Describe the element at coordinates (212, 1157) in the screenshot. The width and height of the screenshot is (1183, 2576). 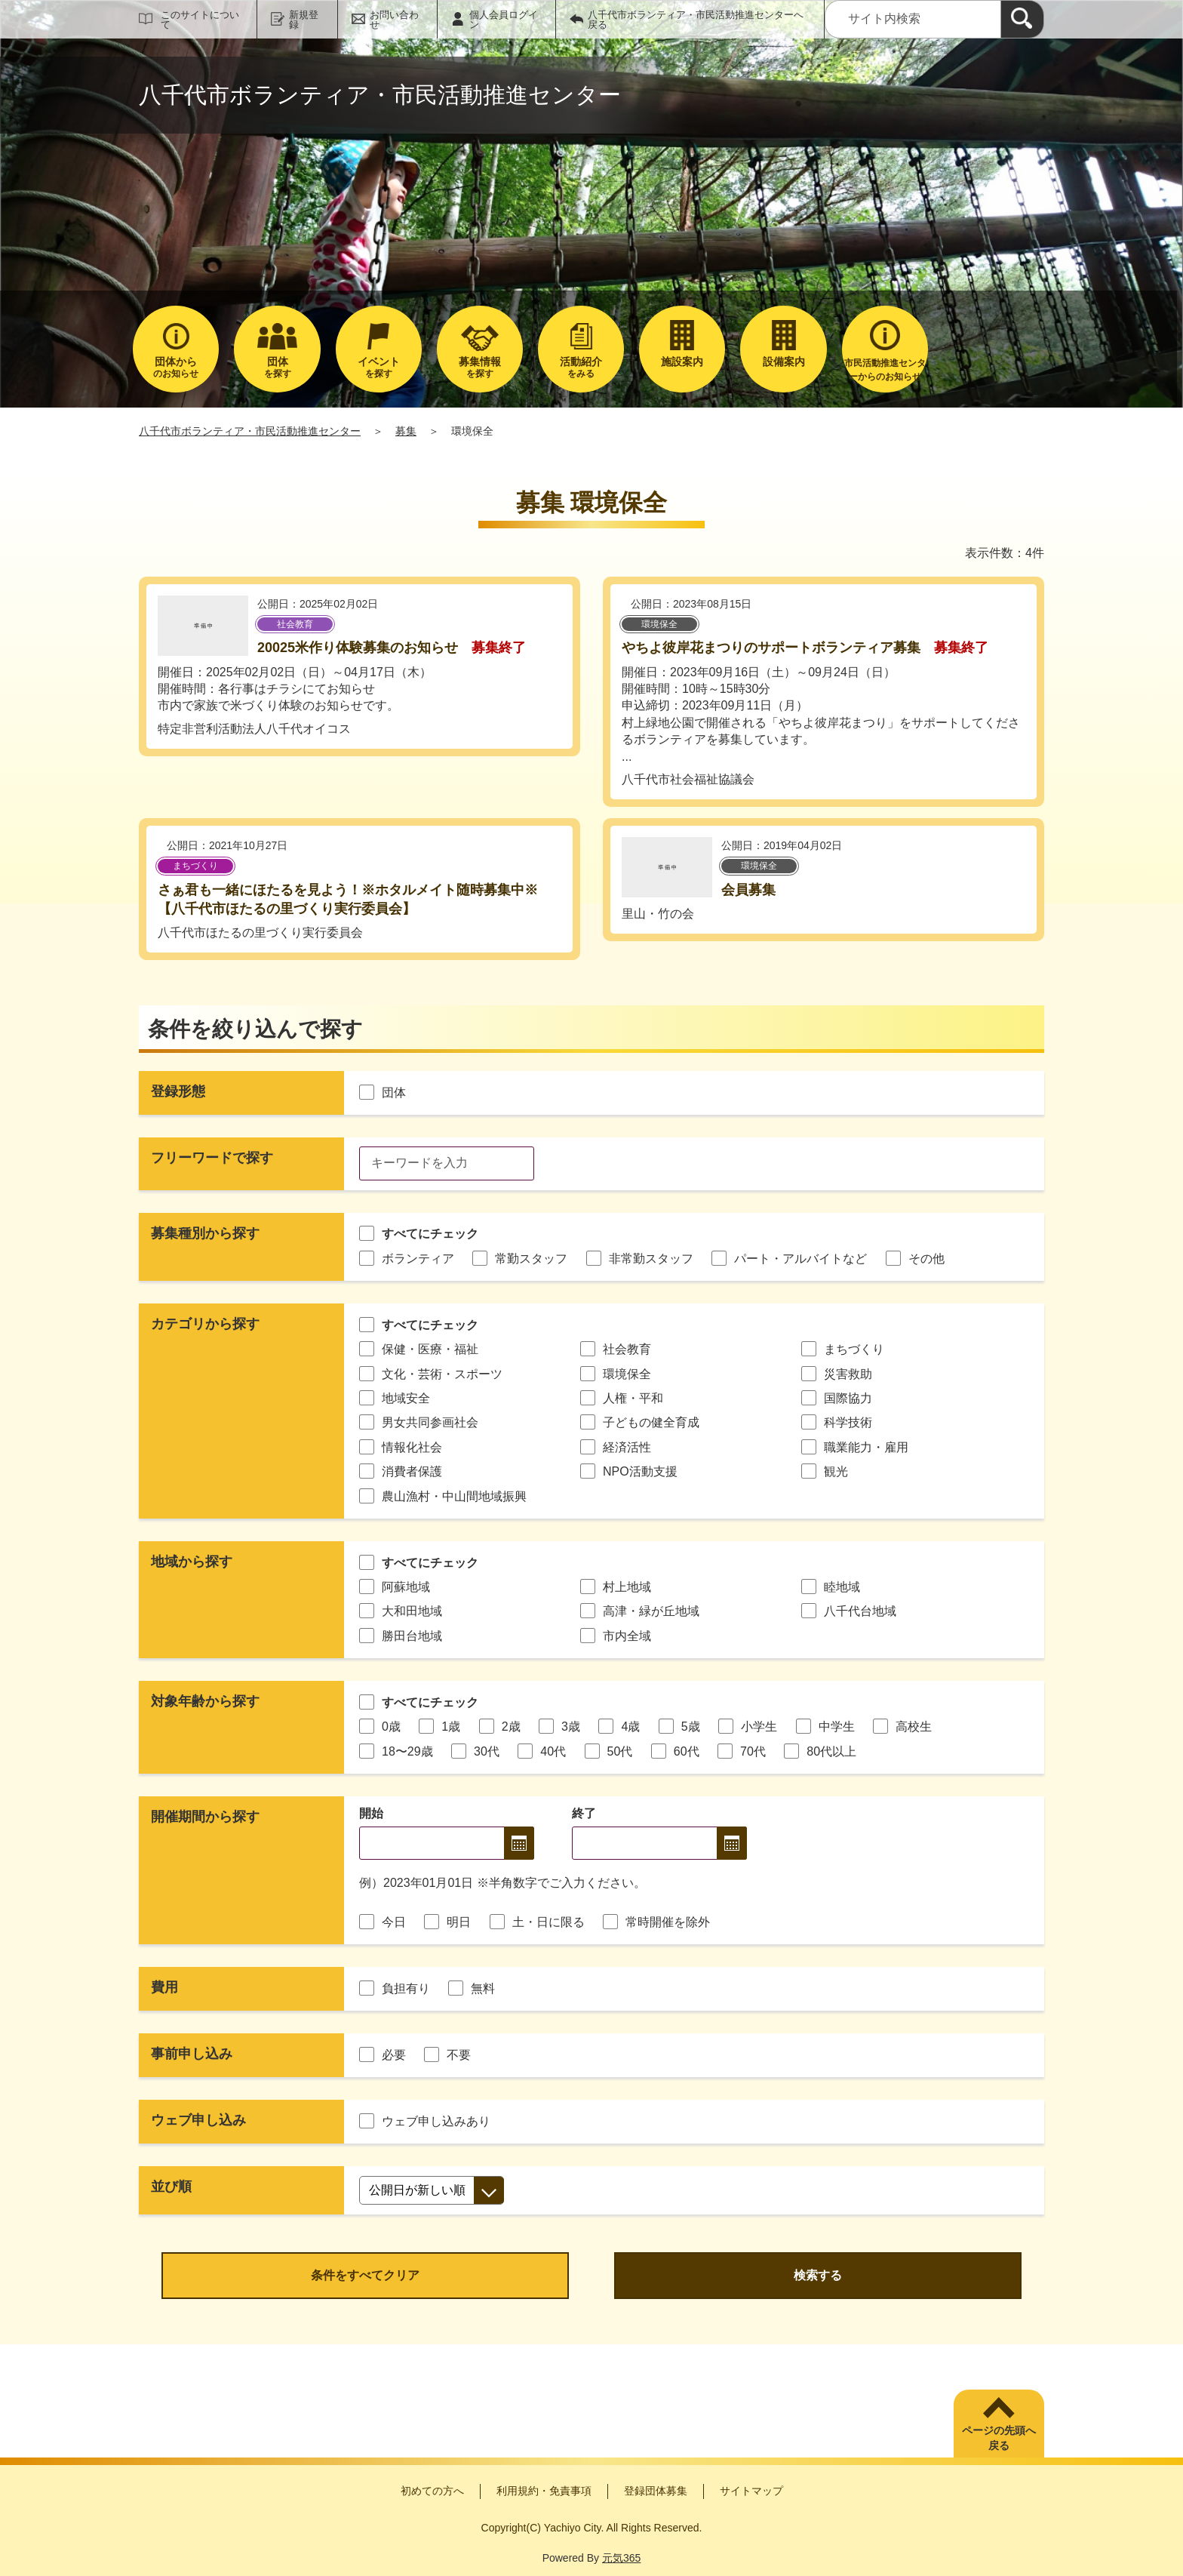
I see `フリーワードで探す` at that location.